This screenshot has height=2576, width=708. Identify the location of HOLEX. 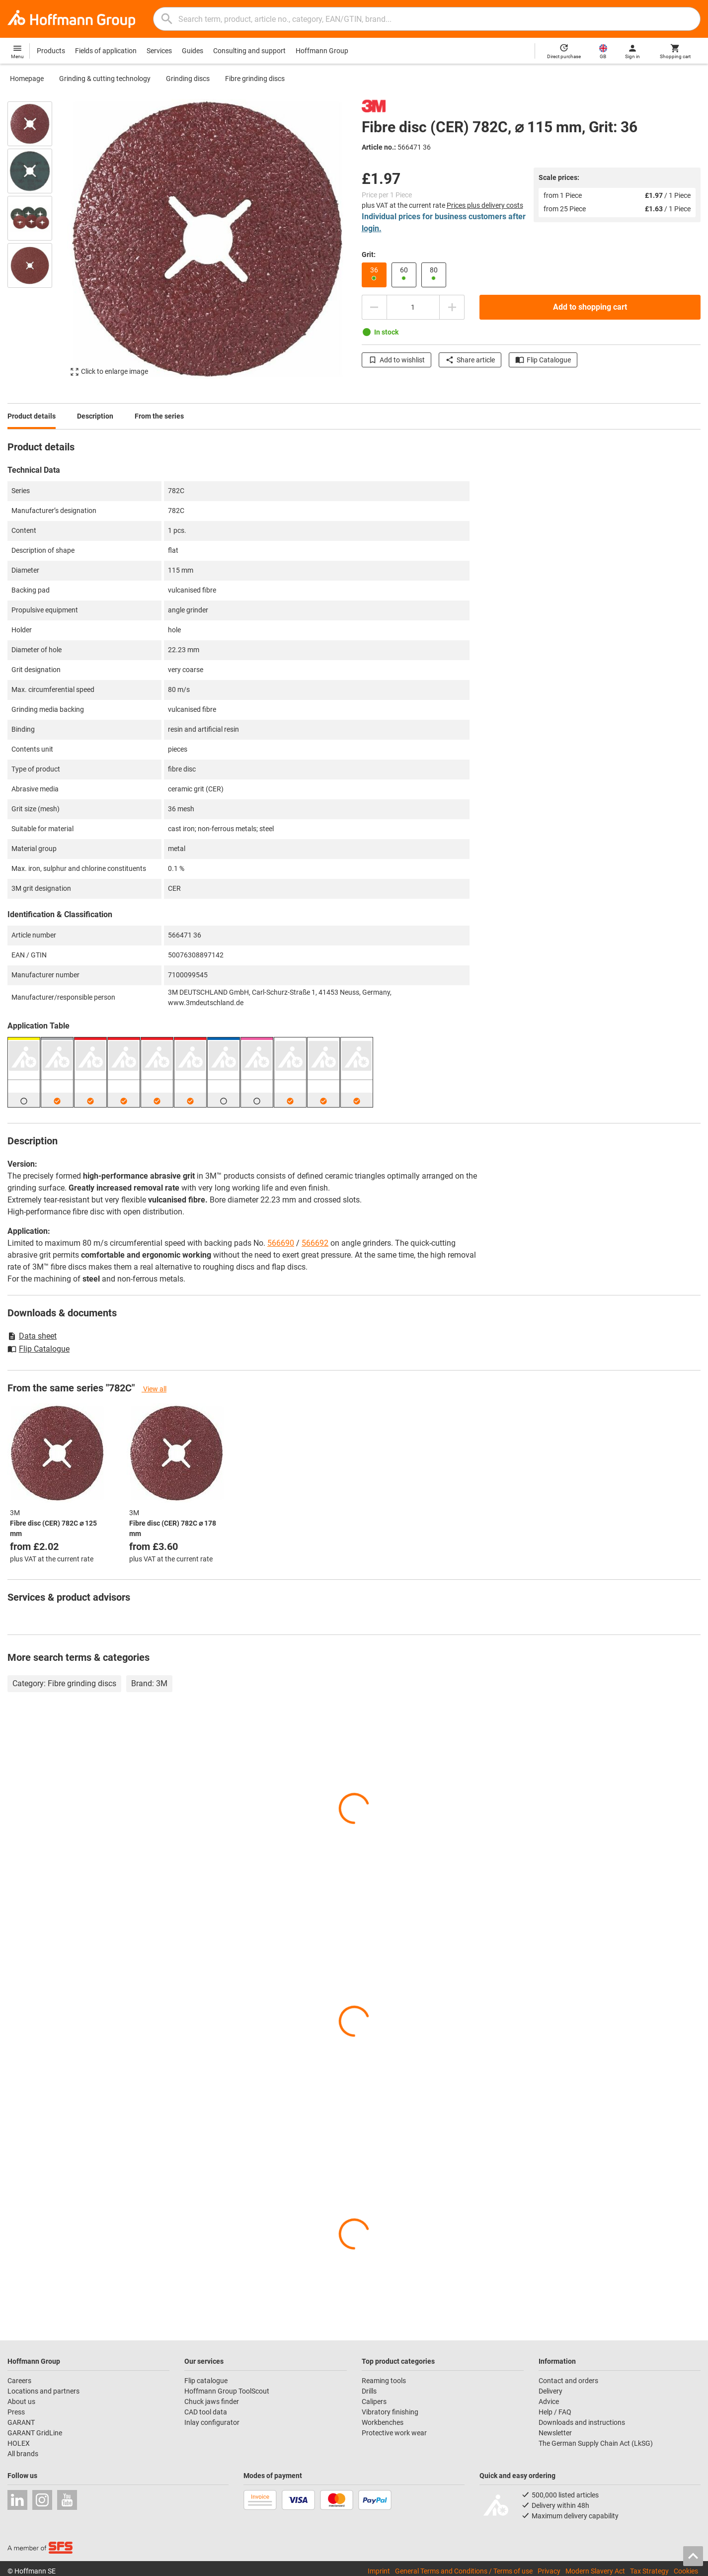
(18, 2443).